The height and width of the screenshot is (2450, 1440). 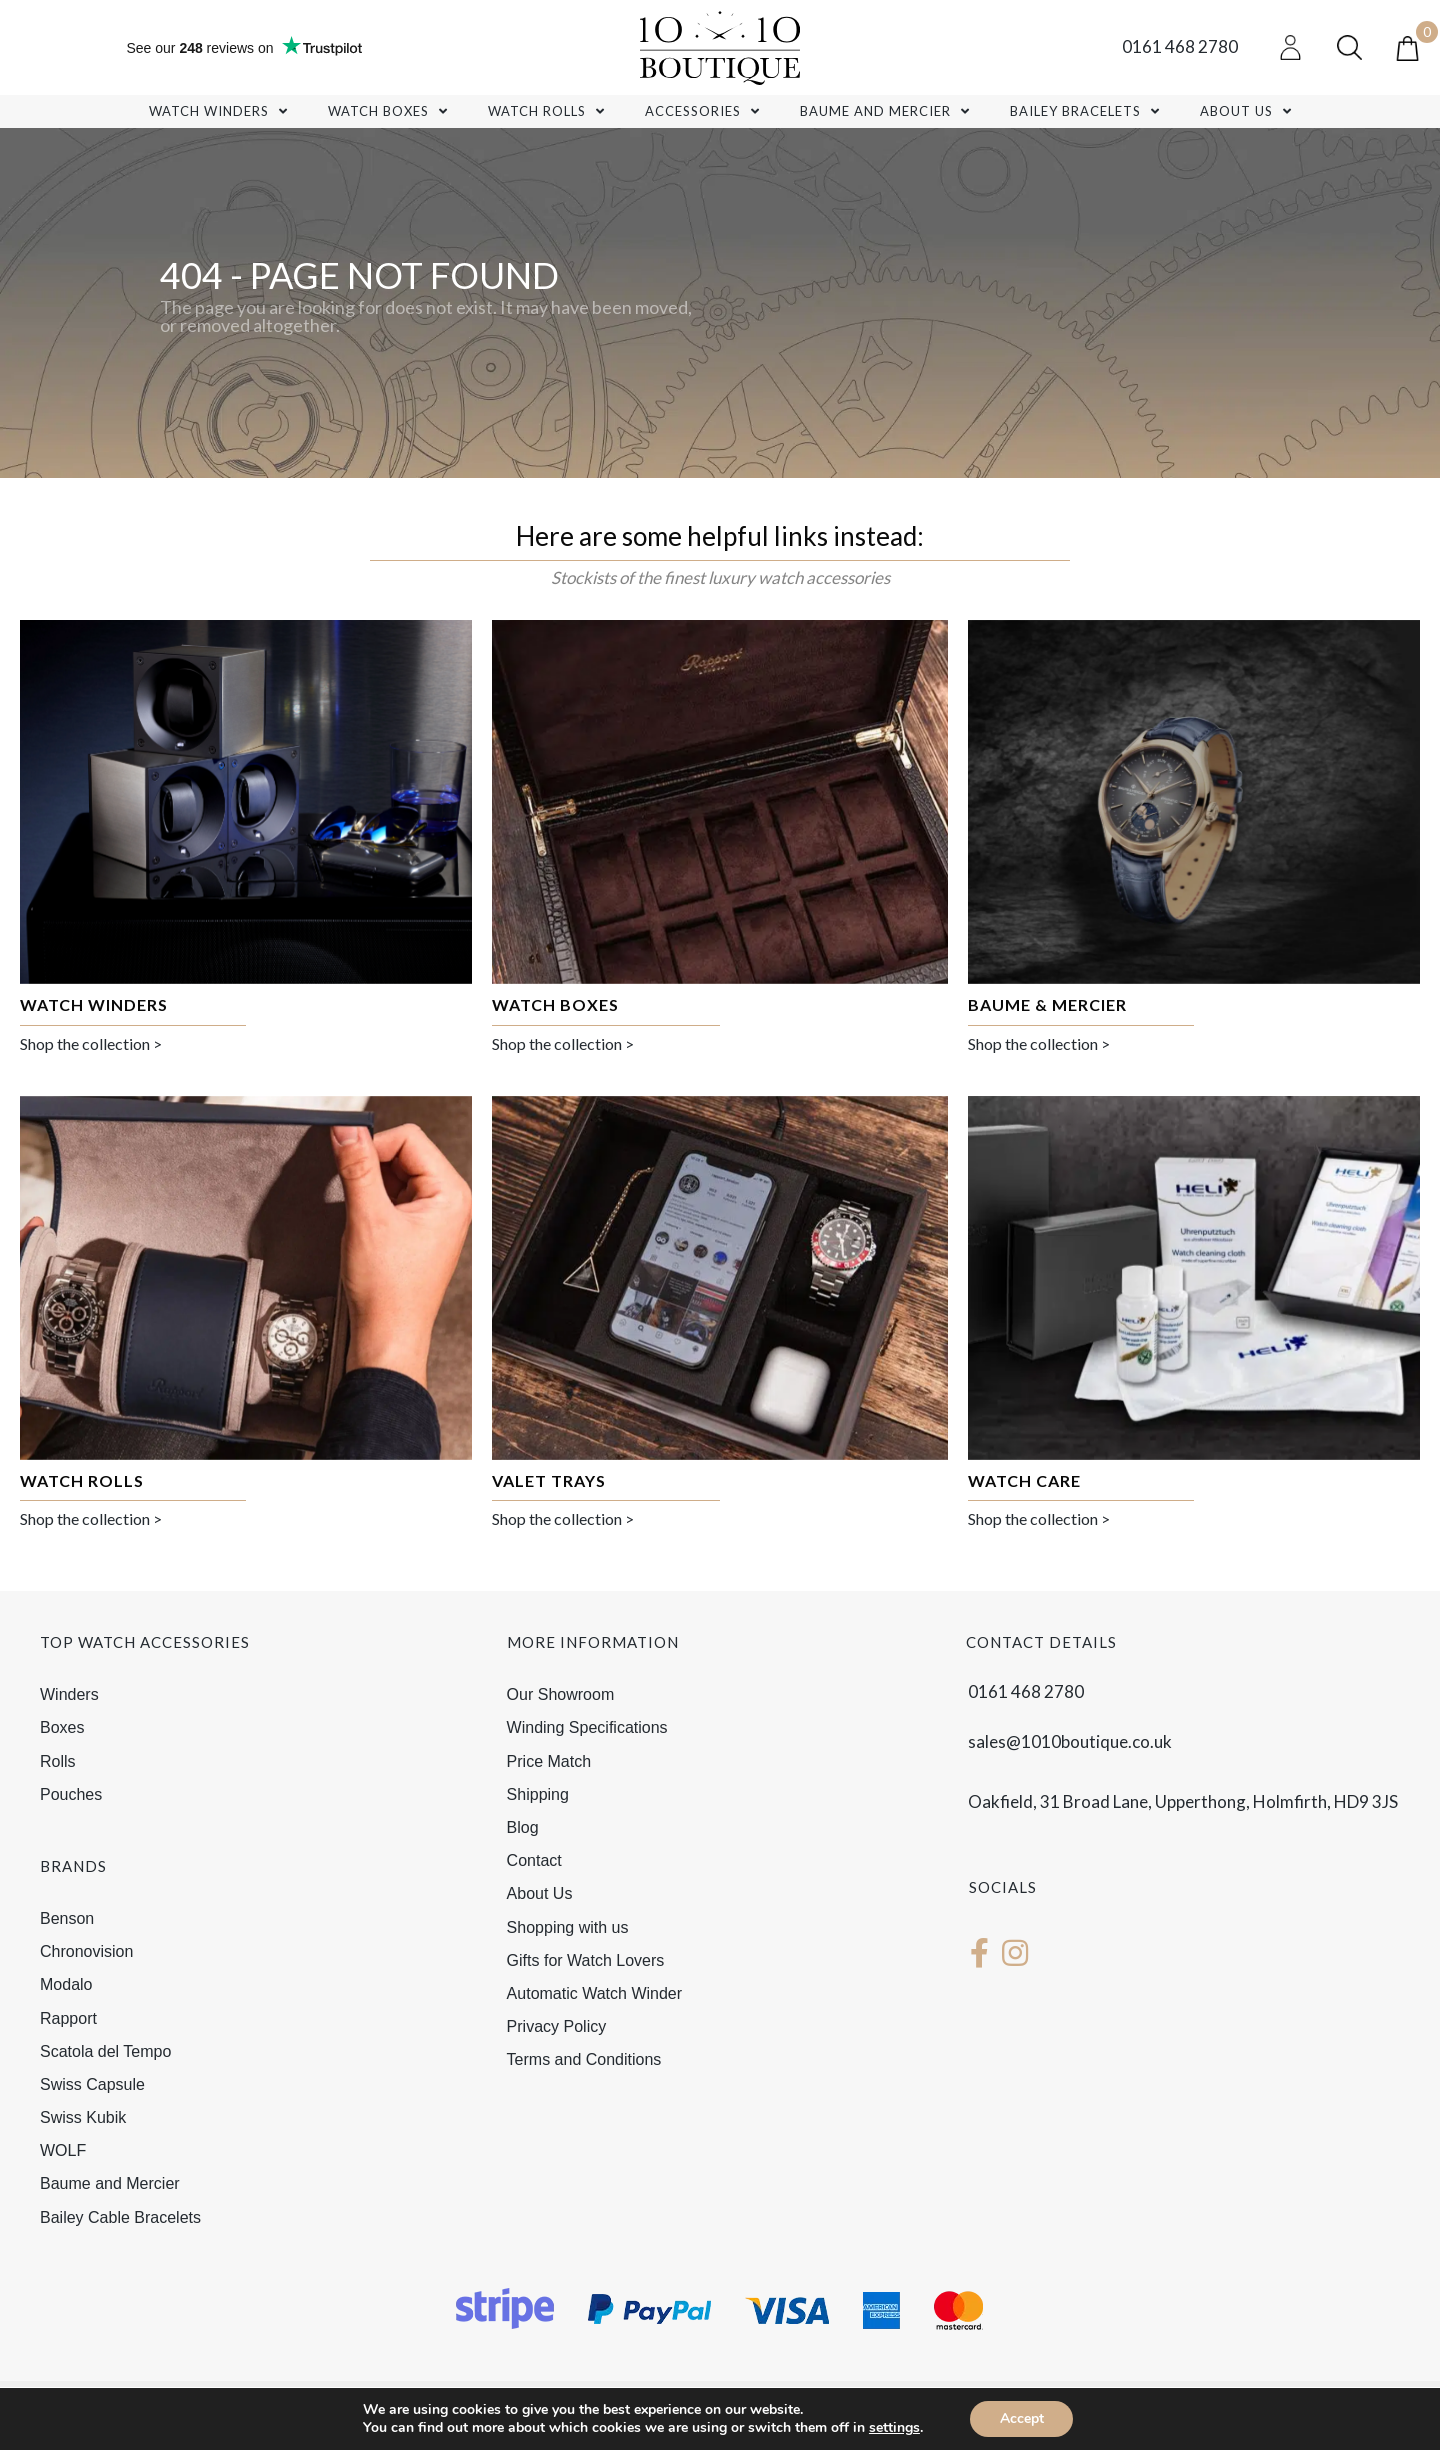 I want to click on Privacy Policy, so click(x=557, y=2026).